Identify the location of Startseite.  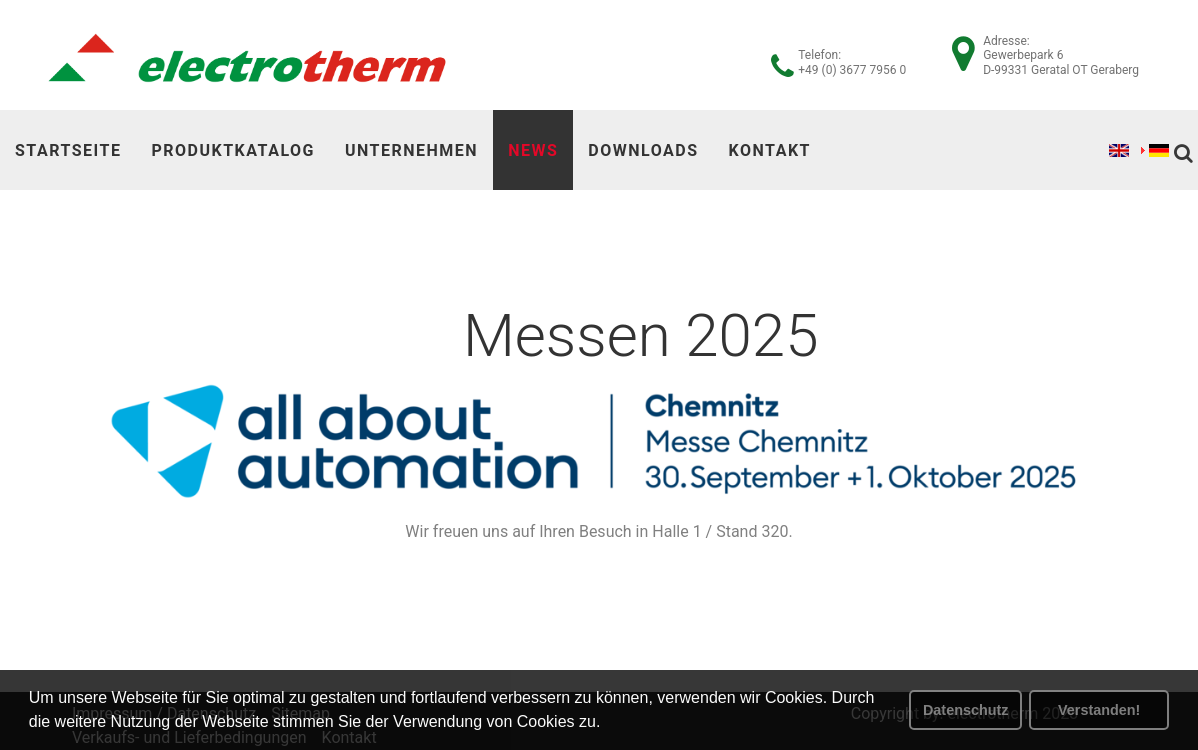
(68, 150).